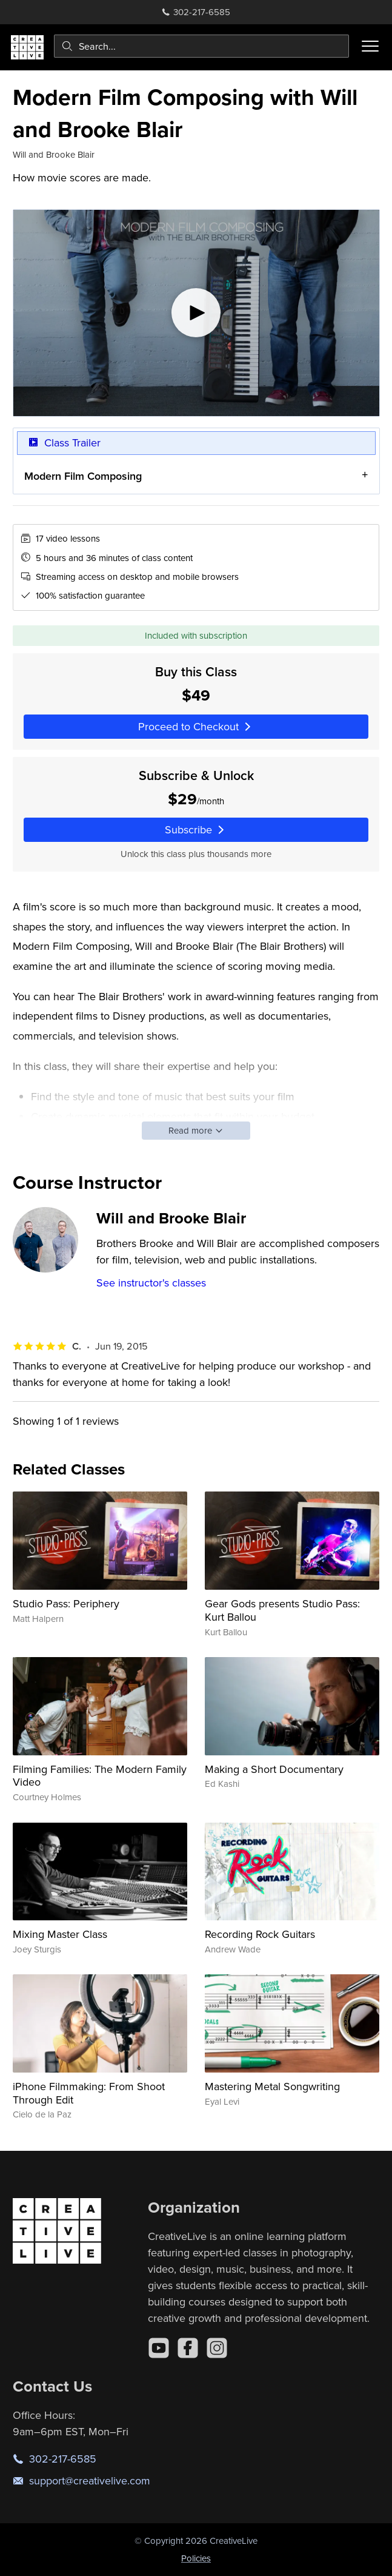  What do you see at coordinates (201, 46) in the screenshot?
I see `[combobox]` at bounding box center [201, 46].